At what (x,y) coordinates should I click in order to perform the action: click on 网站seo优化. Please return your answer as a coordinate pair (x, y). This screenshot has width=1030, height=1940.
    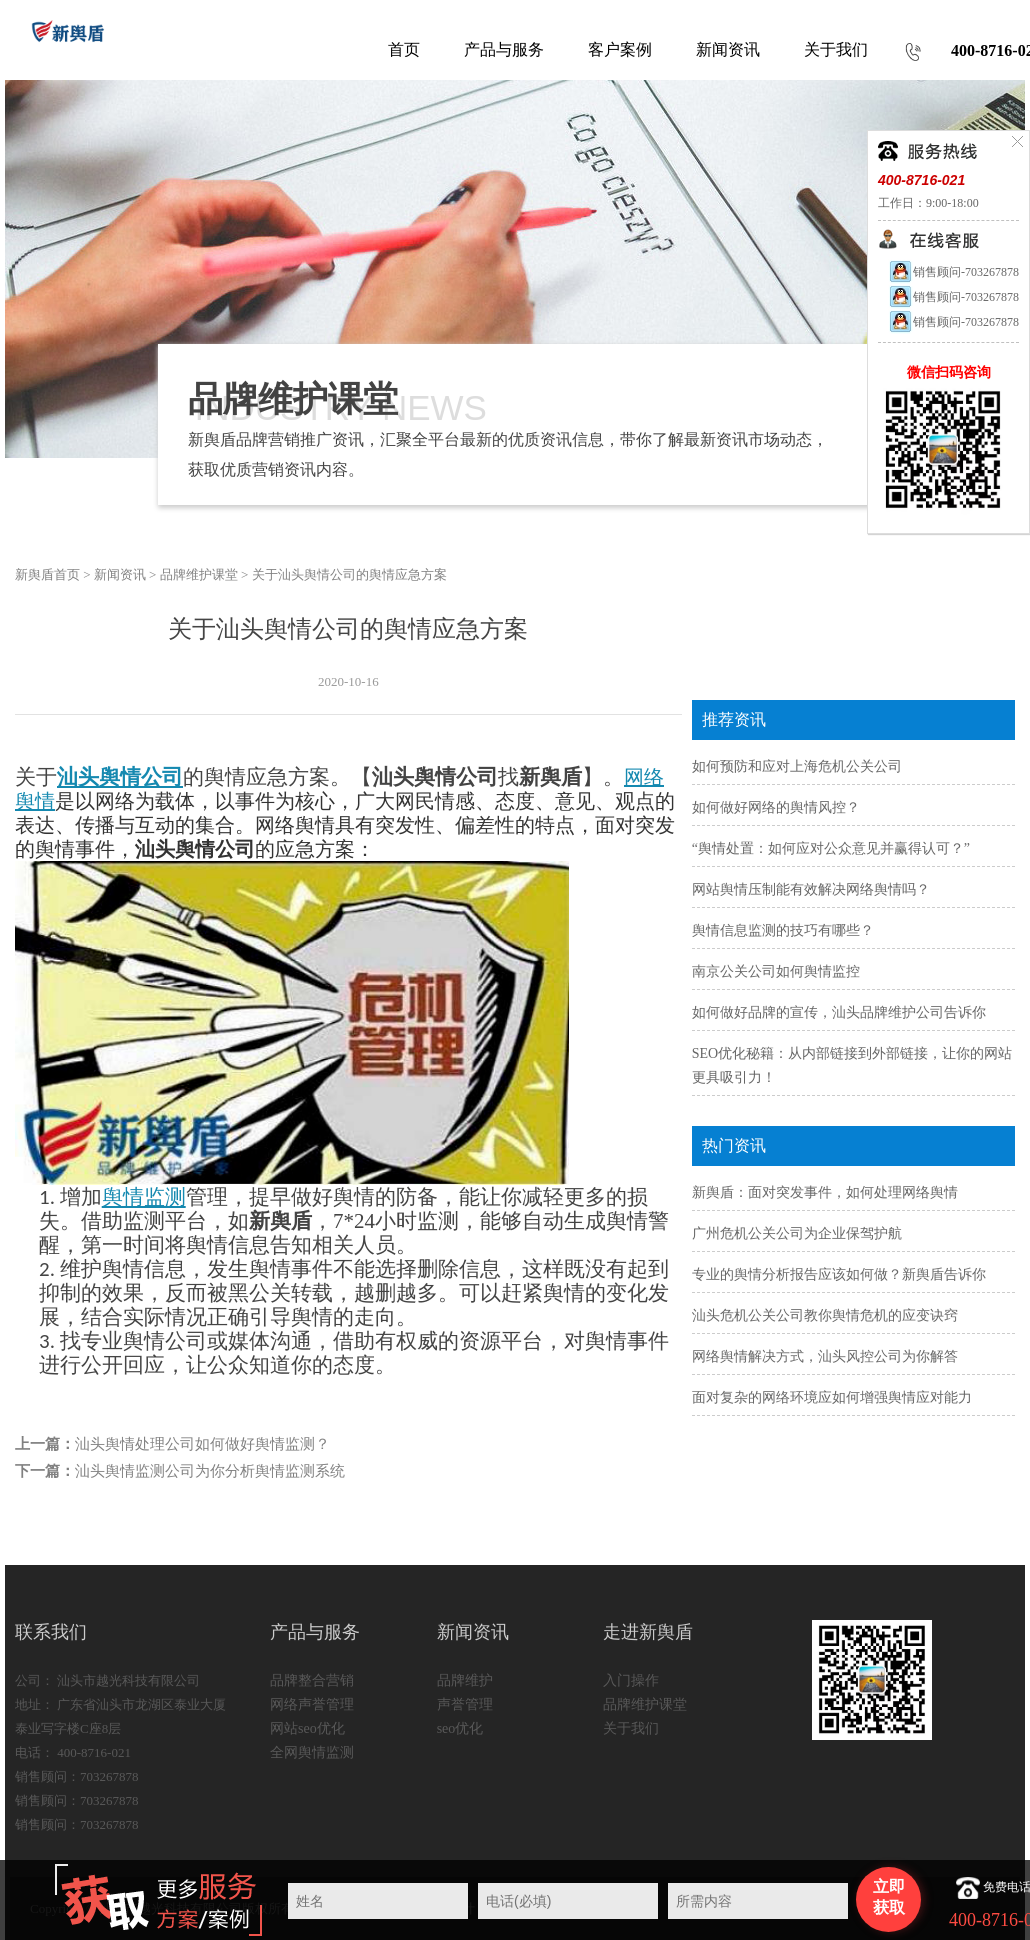
    Looking at the image, I should click on (307, 1728).